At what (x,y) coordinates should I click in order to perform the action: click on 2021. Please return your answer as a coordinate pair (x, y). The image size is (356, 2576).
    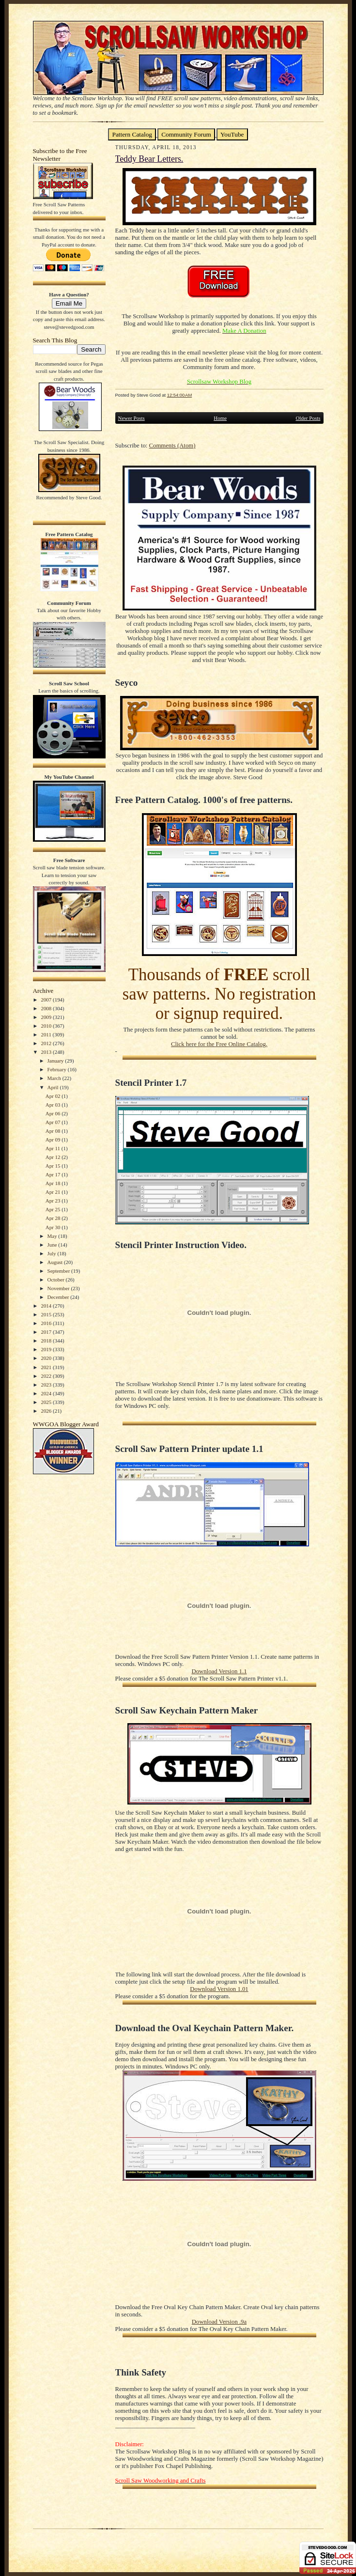
    Looking at the image, I should click on (47, 1367).